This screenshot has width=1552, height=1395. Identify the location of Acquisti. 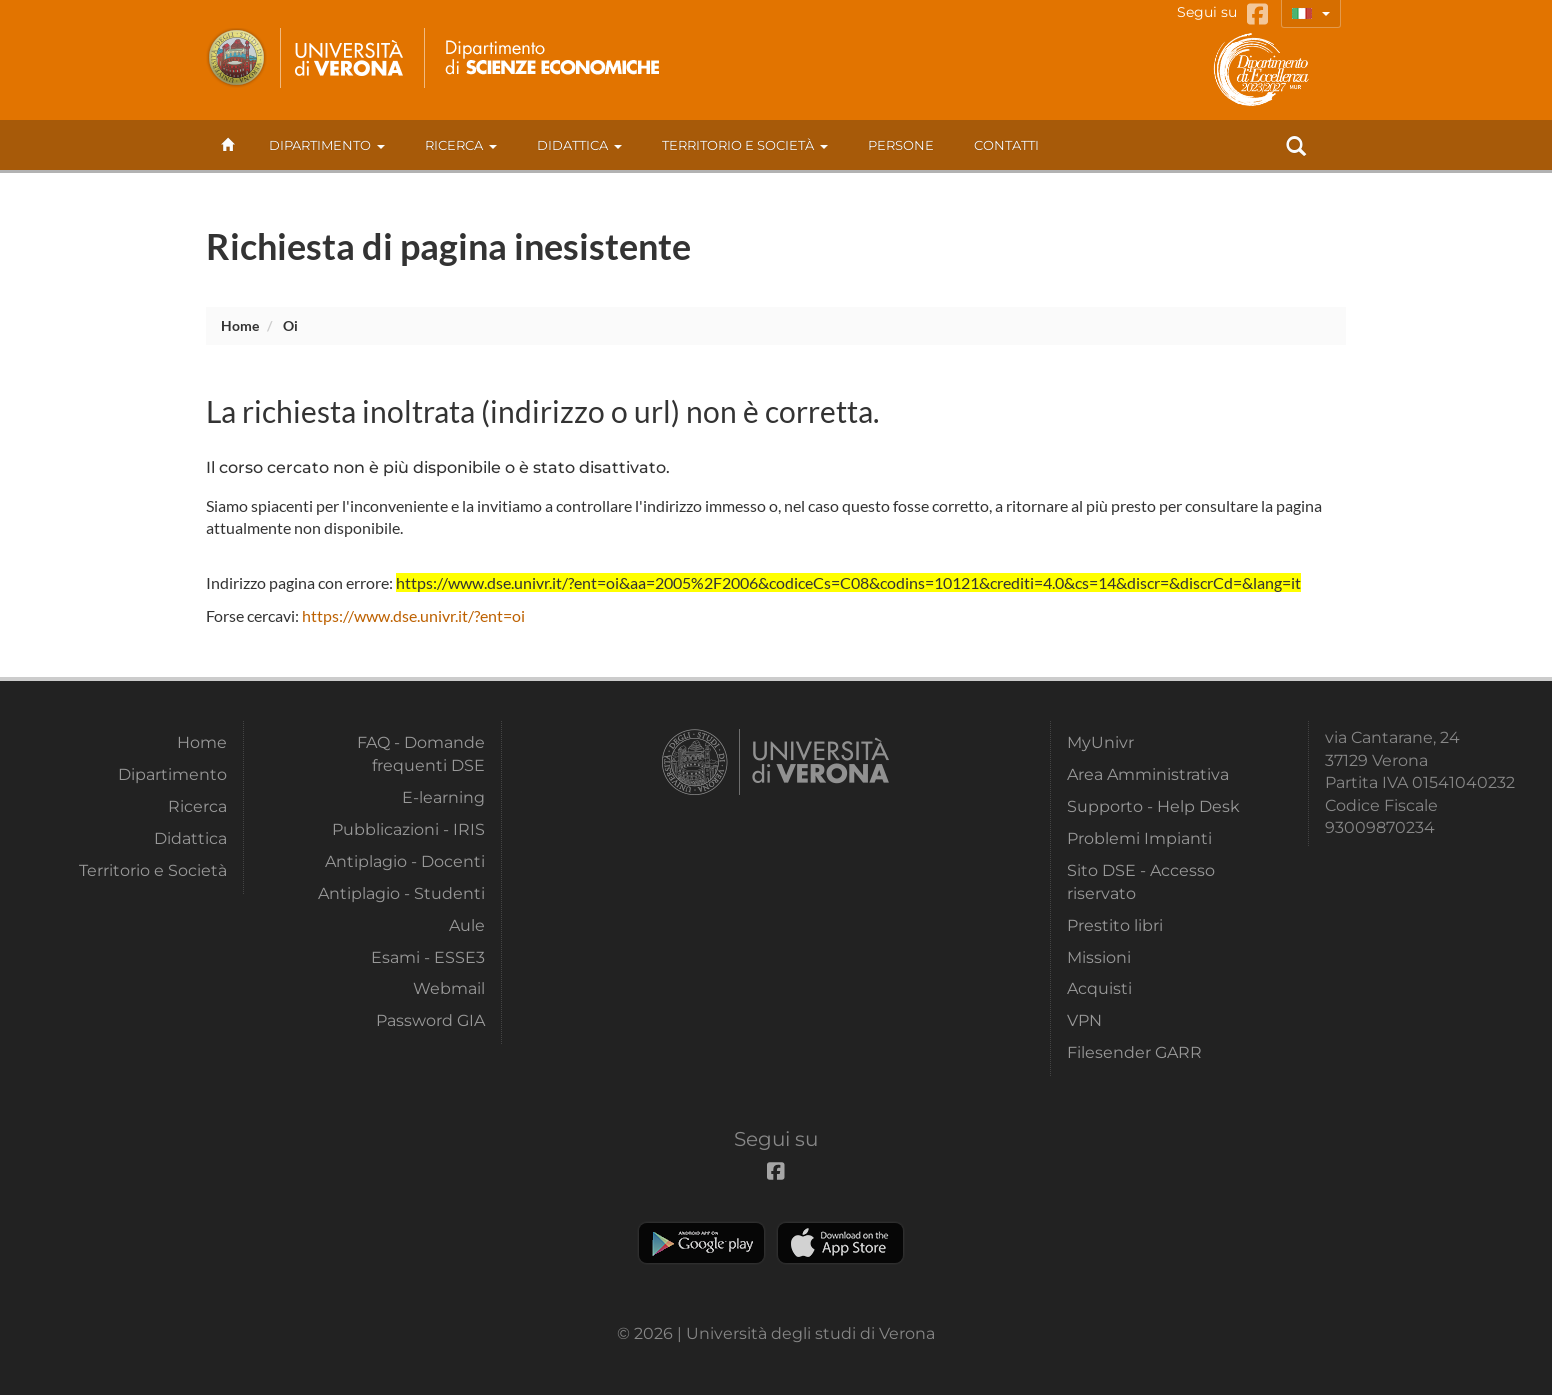
(1099, 988).